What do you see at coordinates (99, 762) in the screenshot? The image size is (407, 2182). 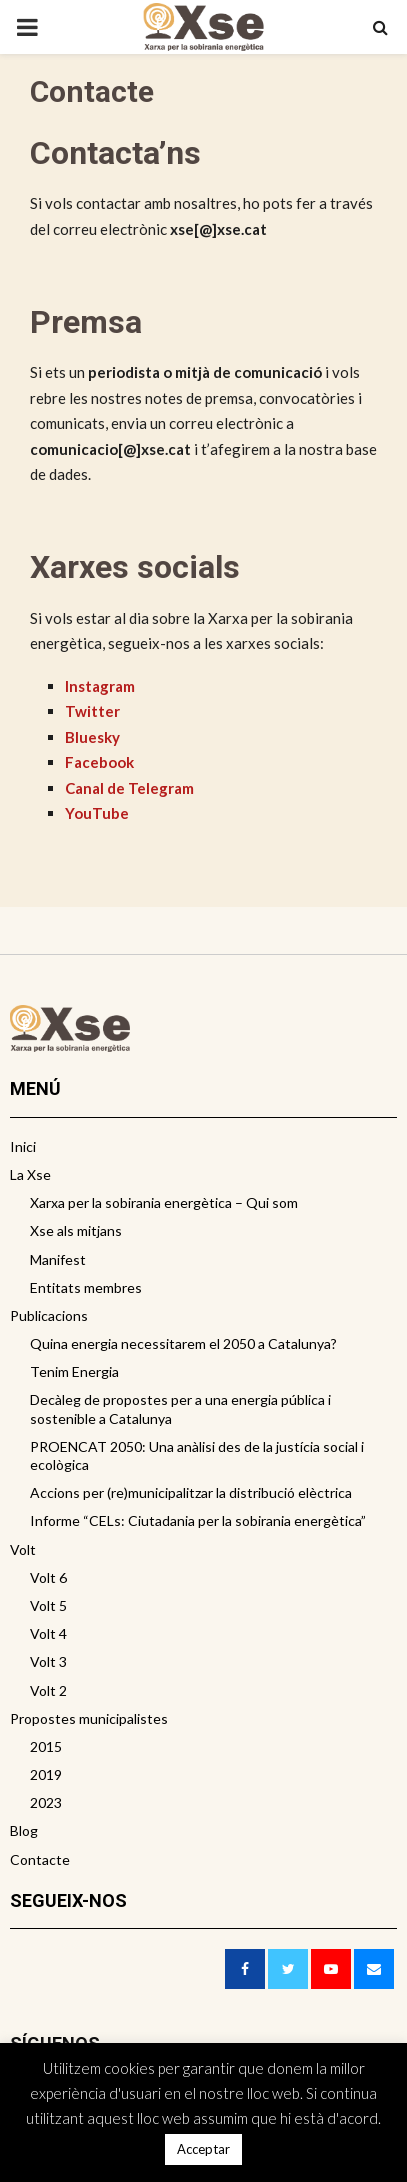 I see `Facebook` at bounding box center [99, 762].